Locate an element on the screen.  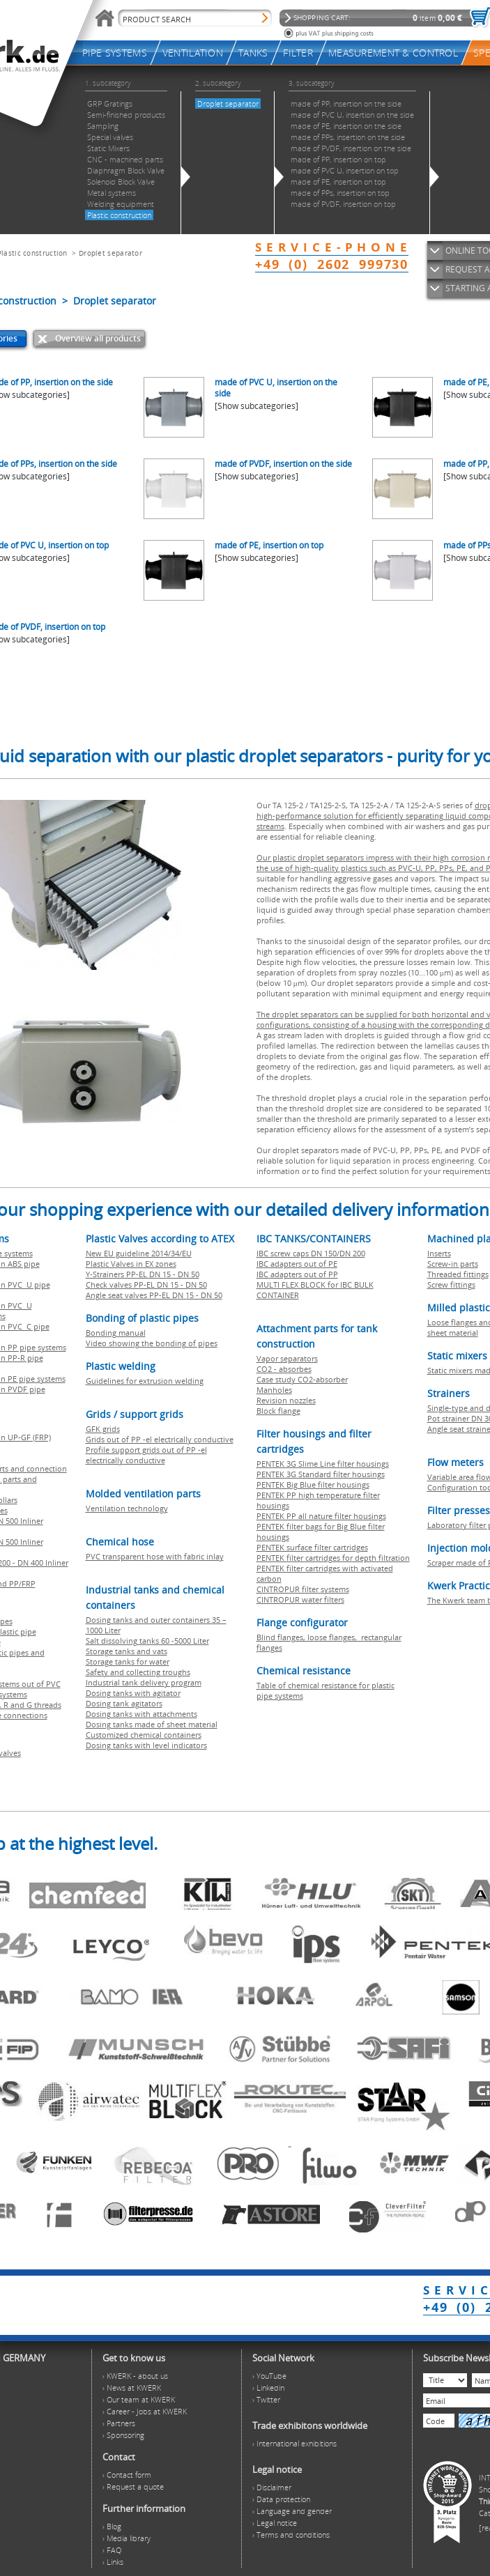
PVC transparent hose with fabric inlay is located at coordinates (155, 1556).